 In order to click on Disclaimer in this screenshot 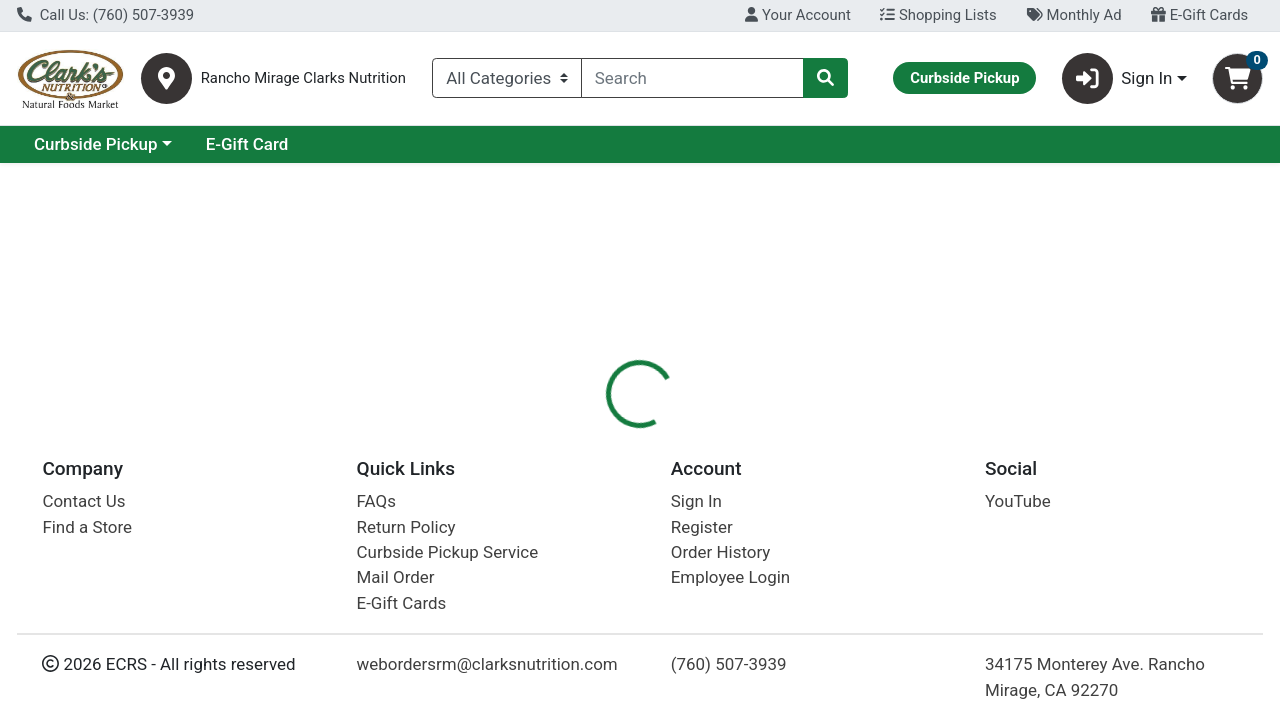, I will do `click(683, 435)`.